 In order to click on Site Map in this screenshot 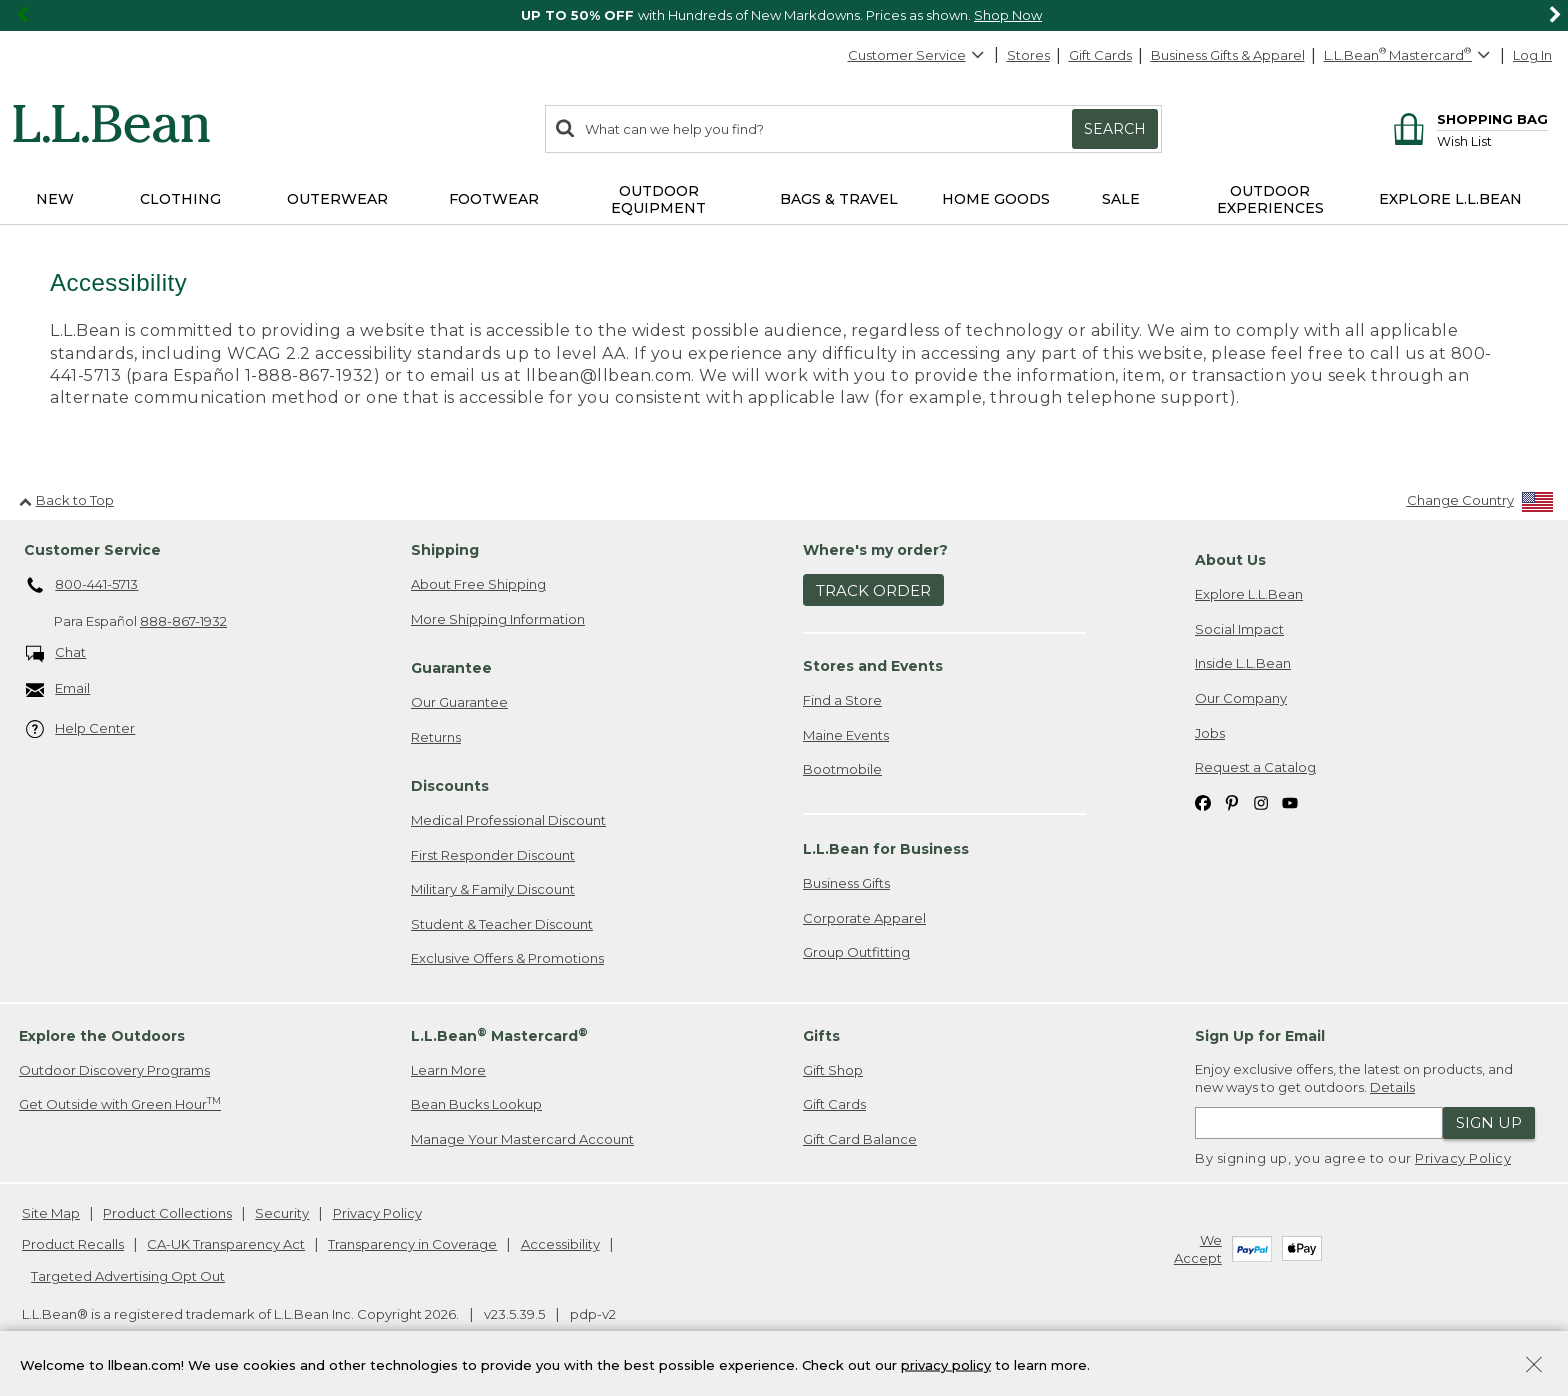, I will do `click(51, 1213)`.